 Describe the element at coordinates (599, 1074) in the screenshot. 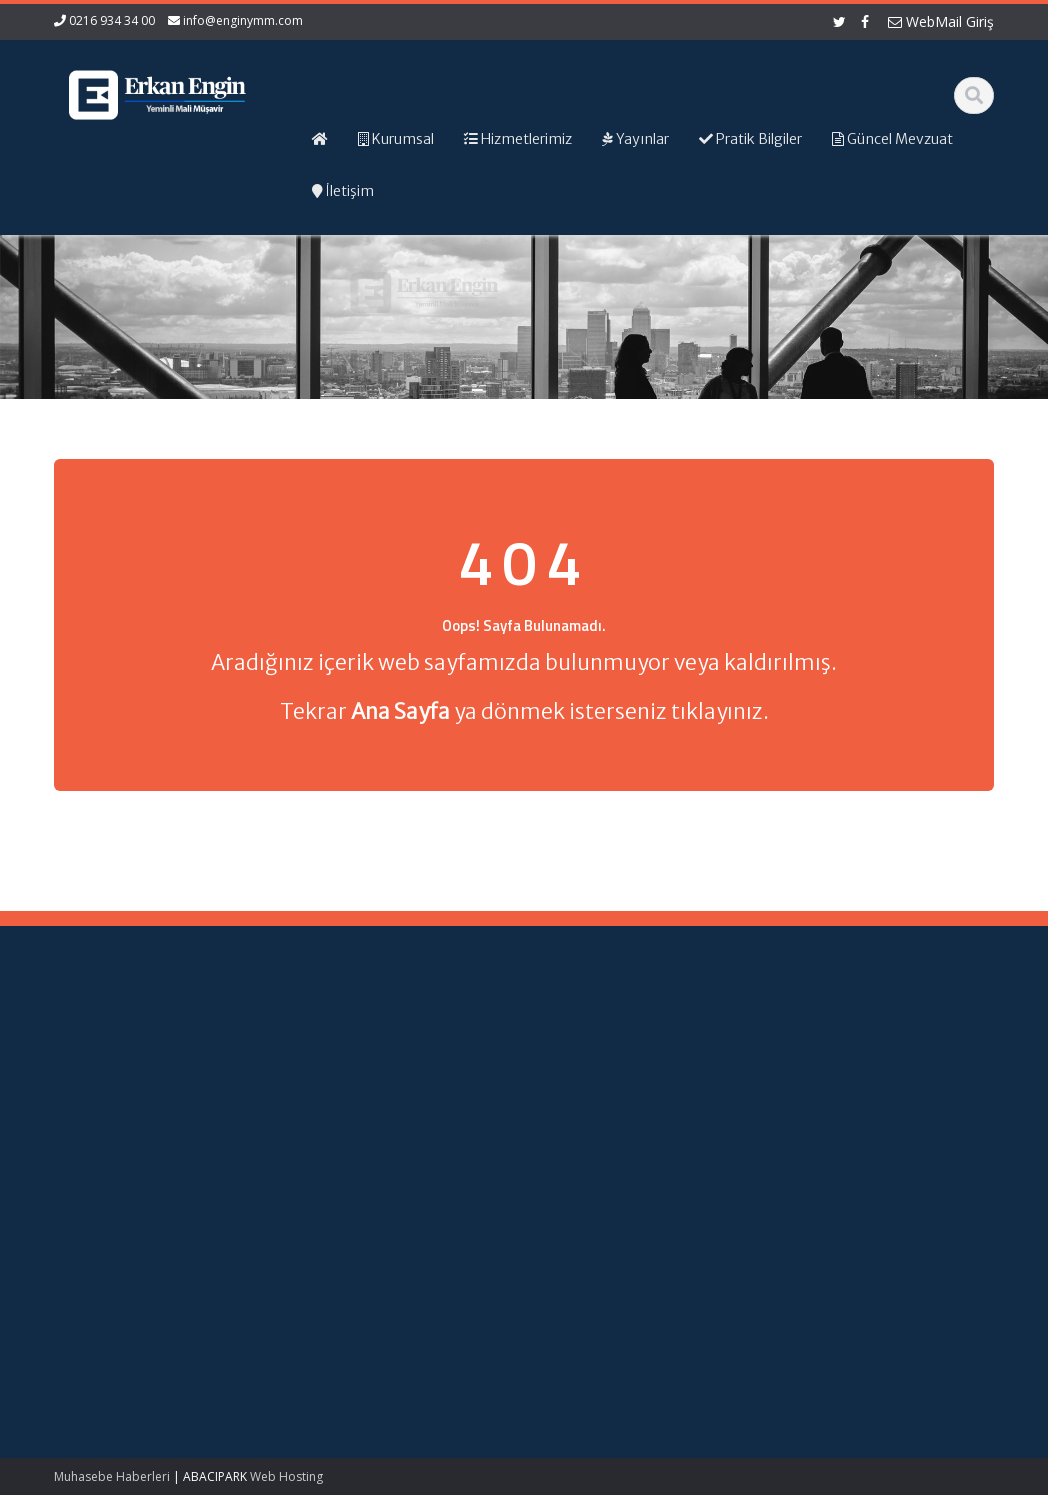

I see `Hizmetlerimiz` at that location.